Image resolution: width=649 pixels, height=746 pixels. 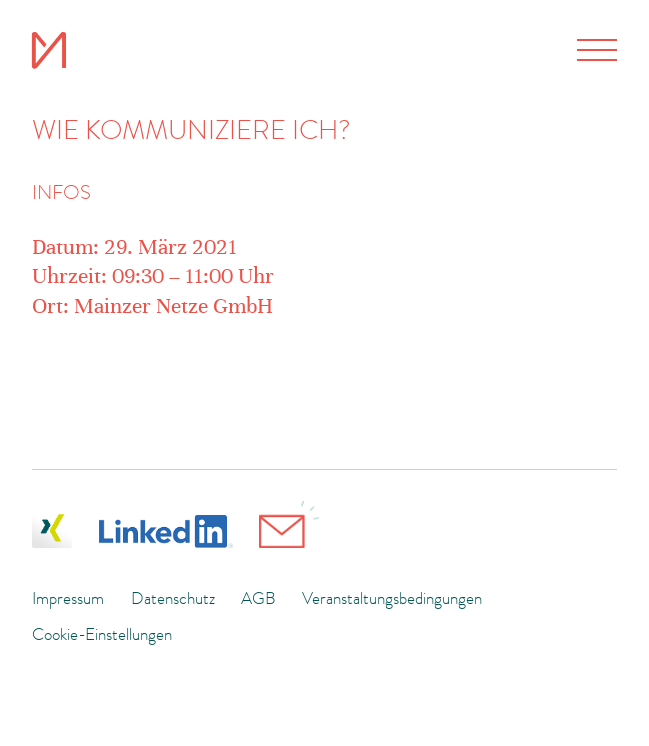 What do you see at coordinates (102, 634) in the screenshot?
I see `Cookie-Einstellungen [button]` at bounding box center [102, 634].